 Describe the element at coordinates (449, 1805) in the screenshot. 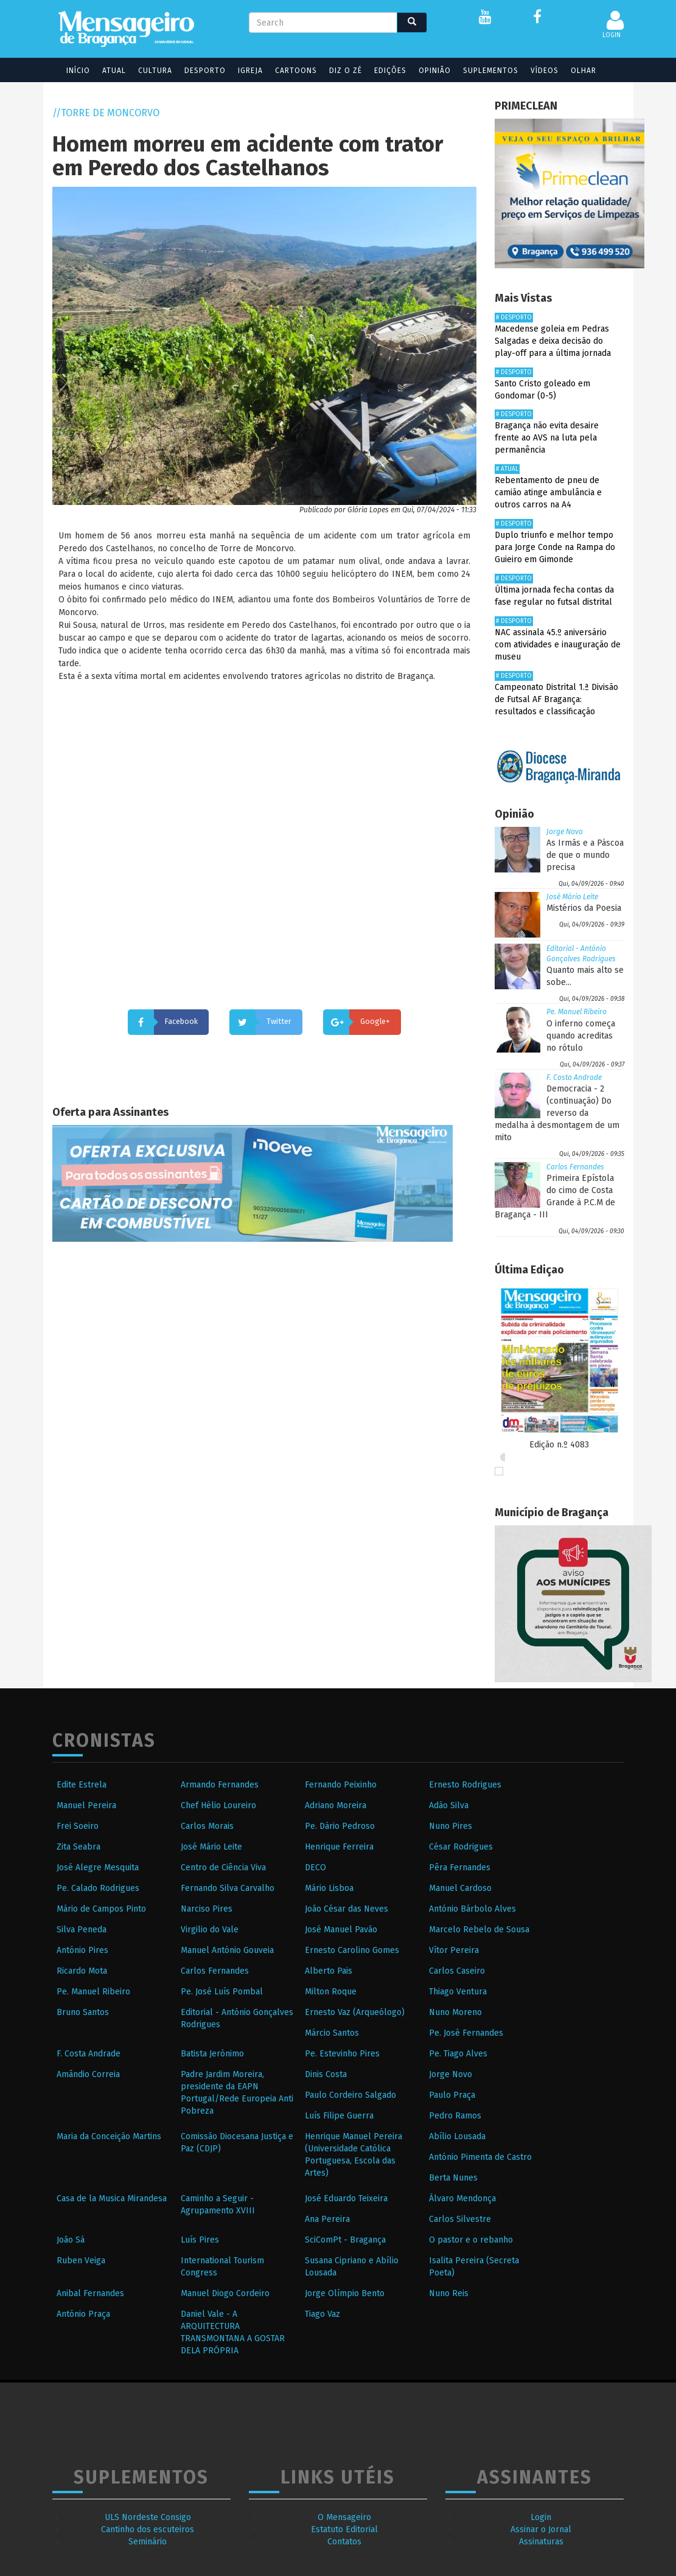

I see `Adão Silva` at that location.